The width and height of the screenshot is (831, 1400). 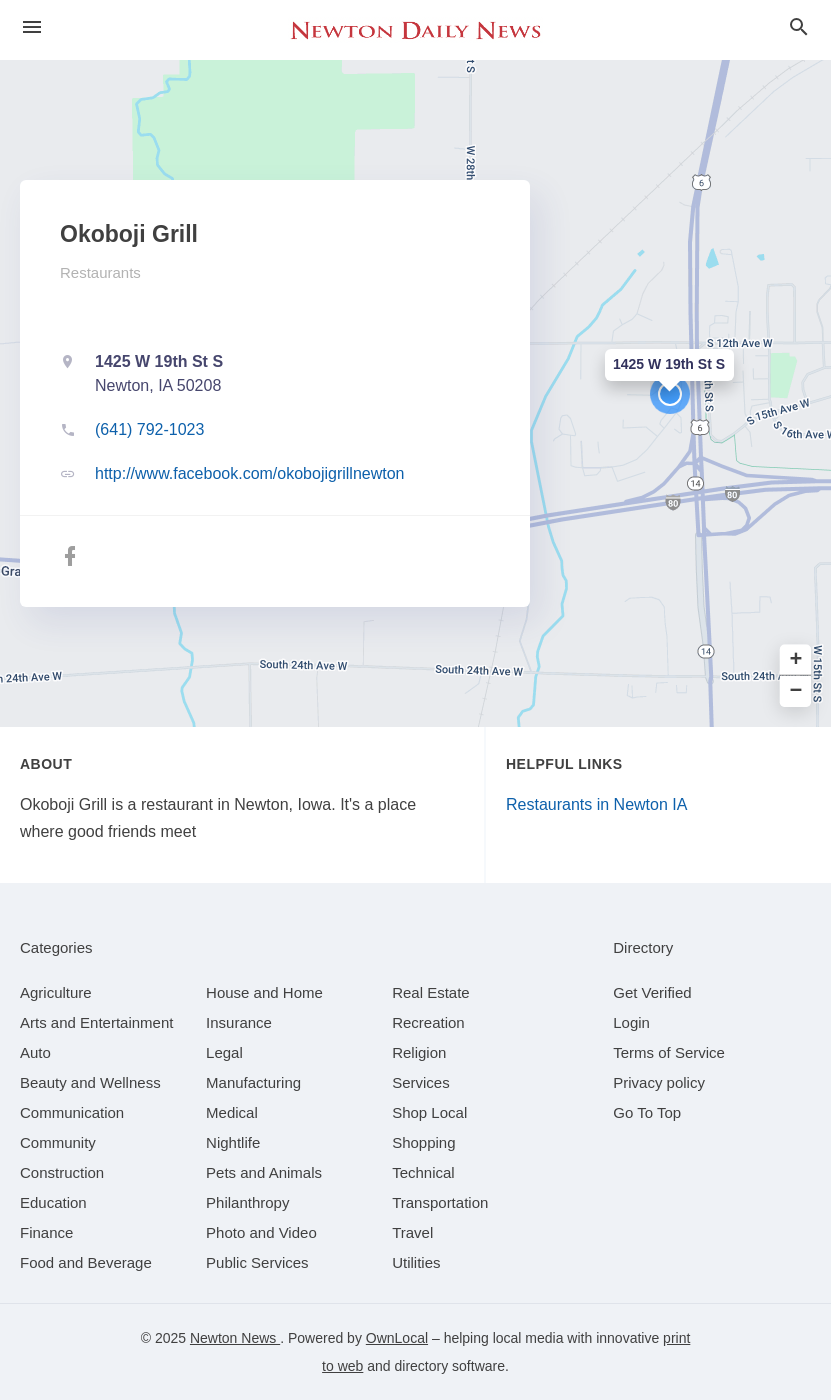 What do you see at coordinates (86, 1262) in the screenshot?
I see `[category Food and Beverage]` at bounding box center [86, 1262].